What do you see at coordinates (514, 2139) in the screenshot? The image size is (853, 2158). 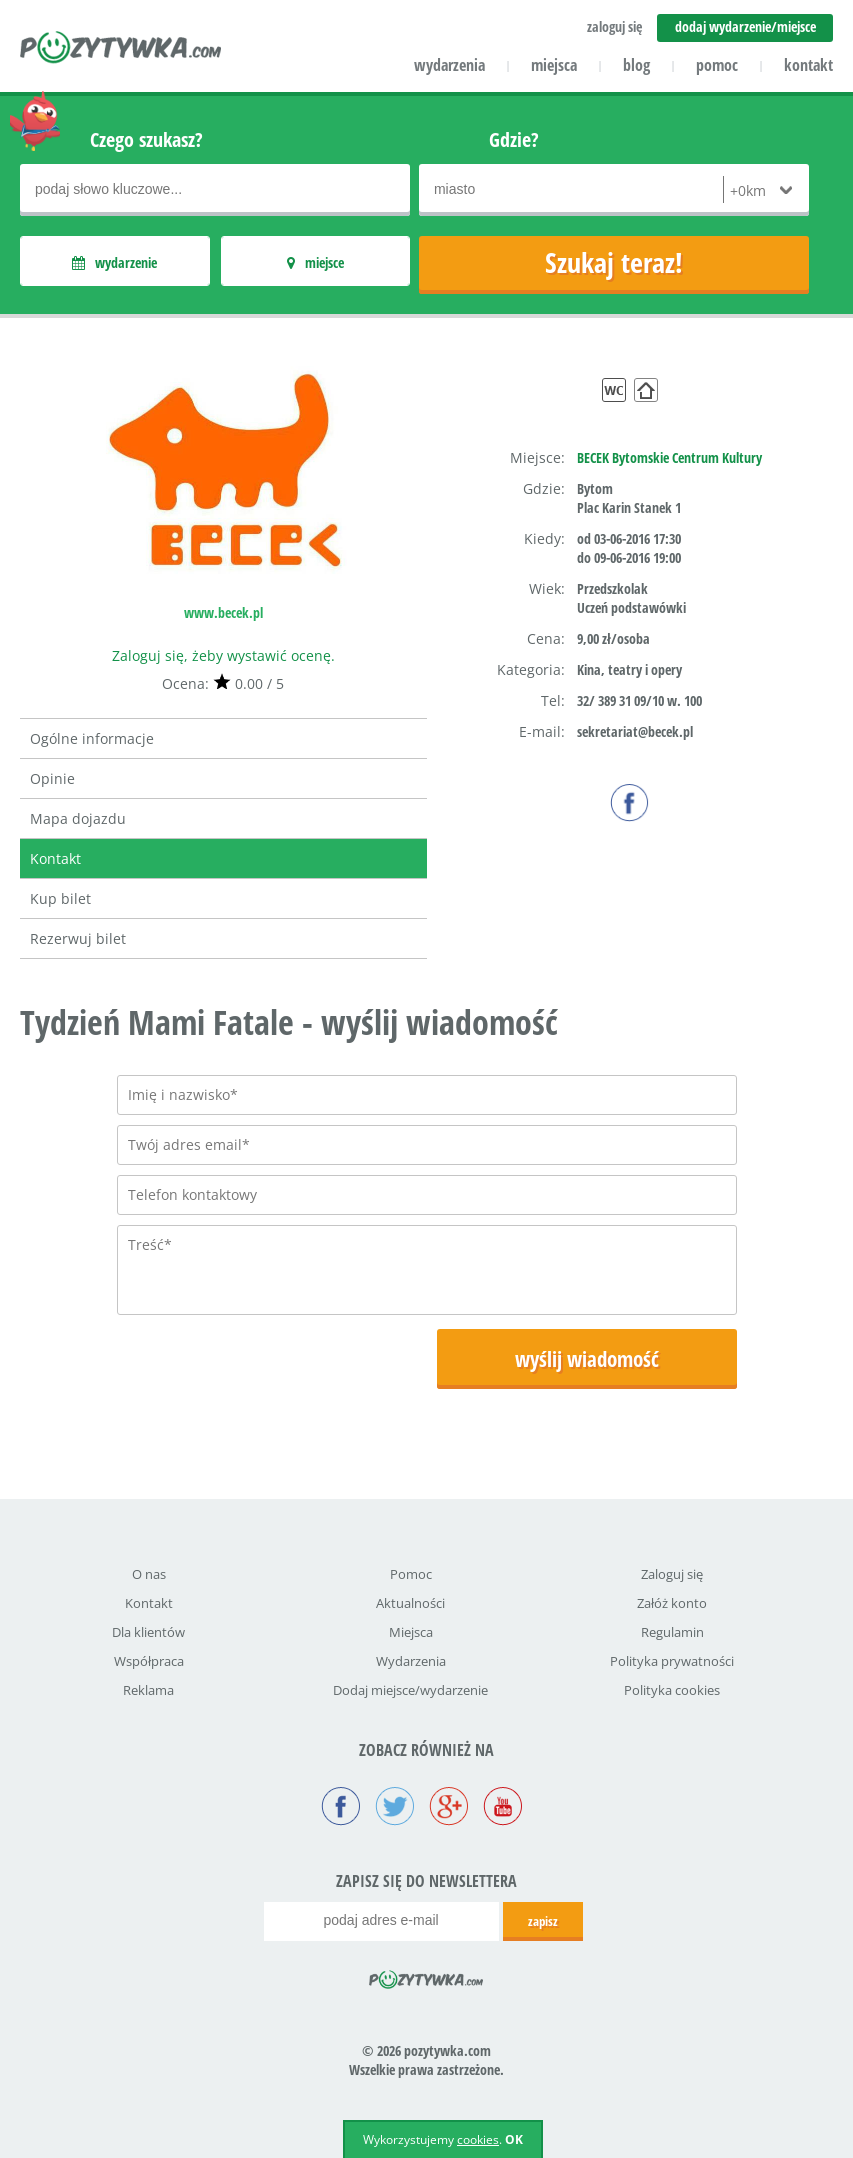 I see `OK` at bounding box center [514, 2139].